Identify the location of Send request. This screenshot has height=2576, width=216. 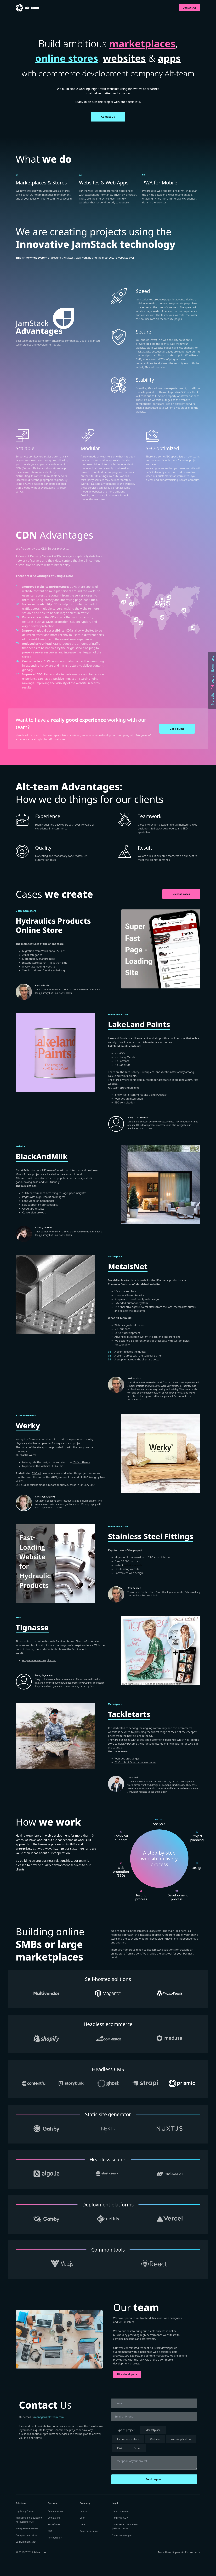
(154, 2479).